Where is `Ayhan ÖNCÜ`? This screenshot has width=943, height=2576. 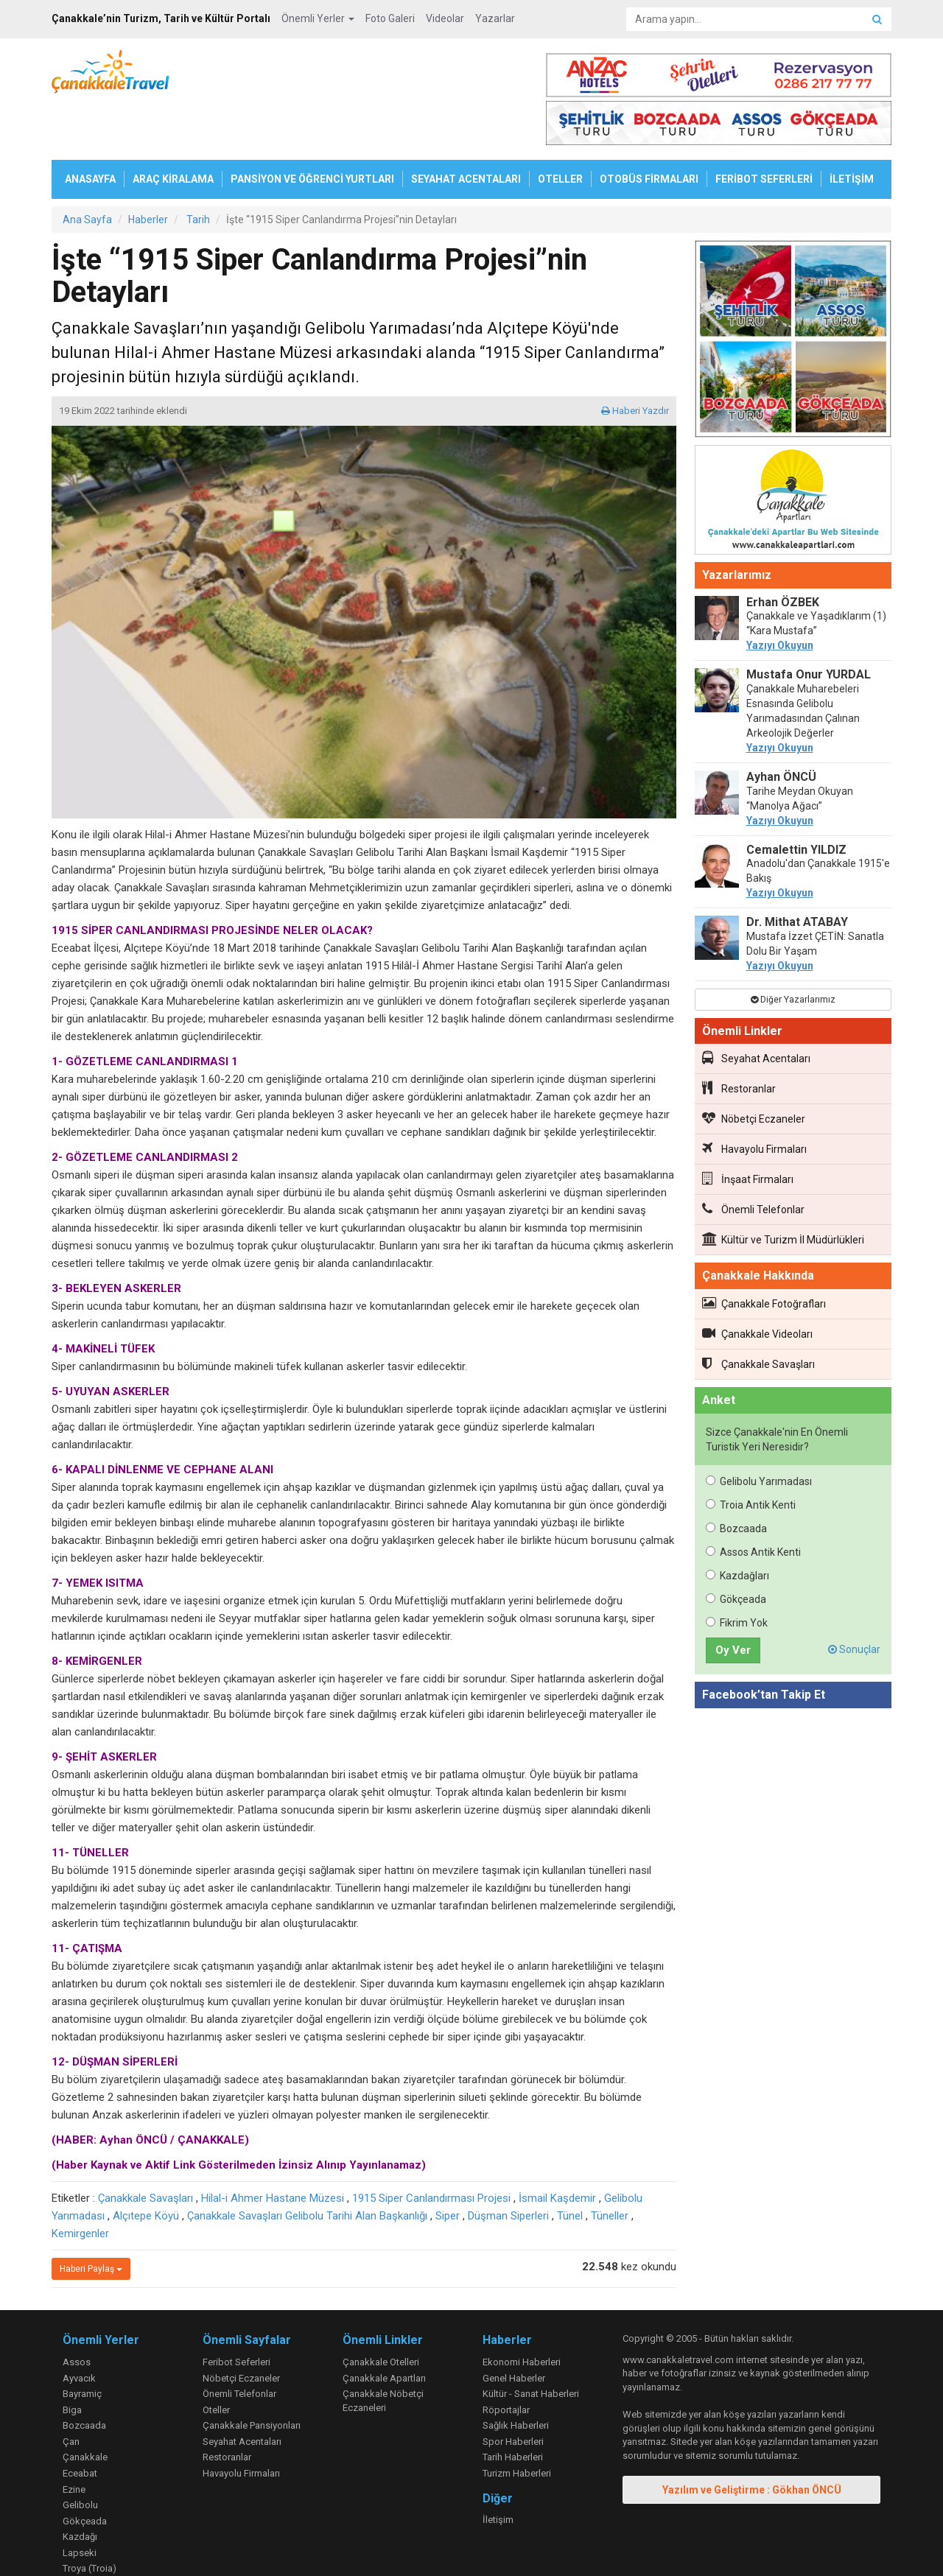 Ayhan ÖNCÜ is located at coordinates (781, 729).